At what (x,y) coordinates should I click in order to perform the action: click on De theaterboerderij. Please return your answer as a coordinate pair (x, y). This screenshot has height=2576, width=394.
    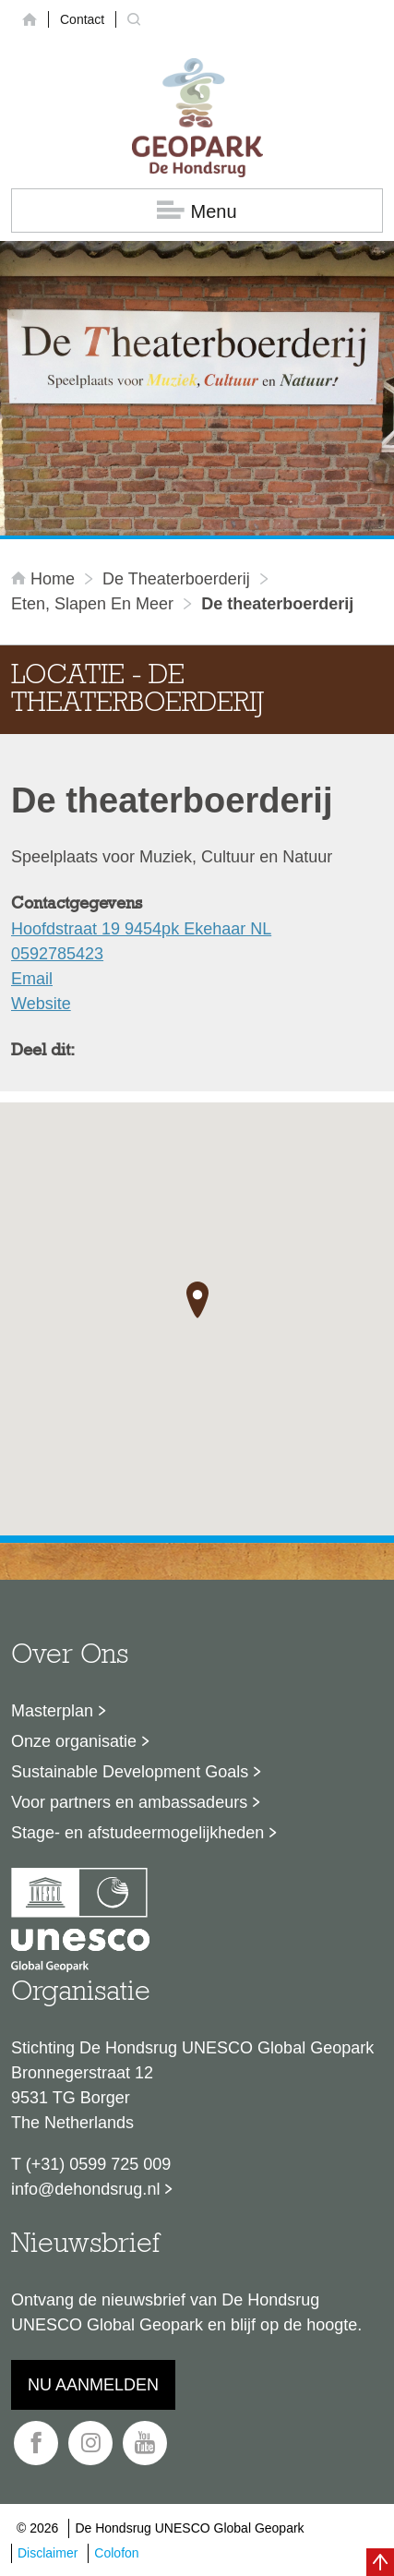
    Looking at the image, I should click on (176, 579).